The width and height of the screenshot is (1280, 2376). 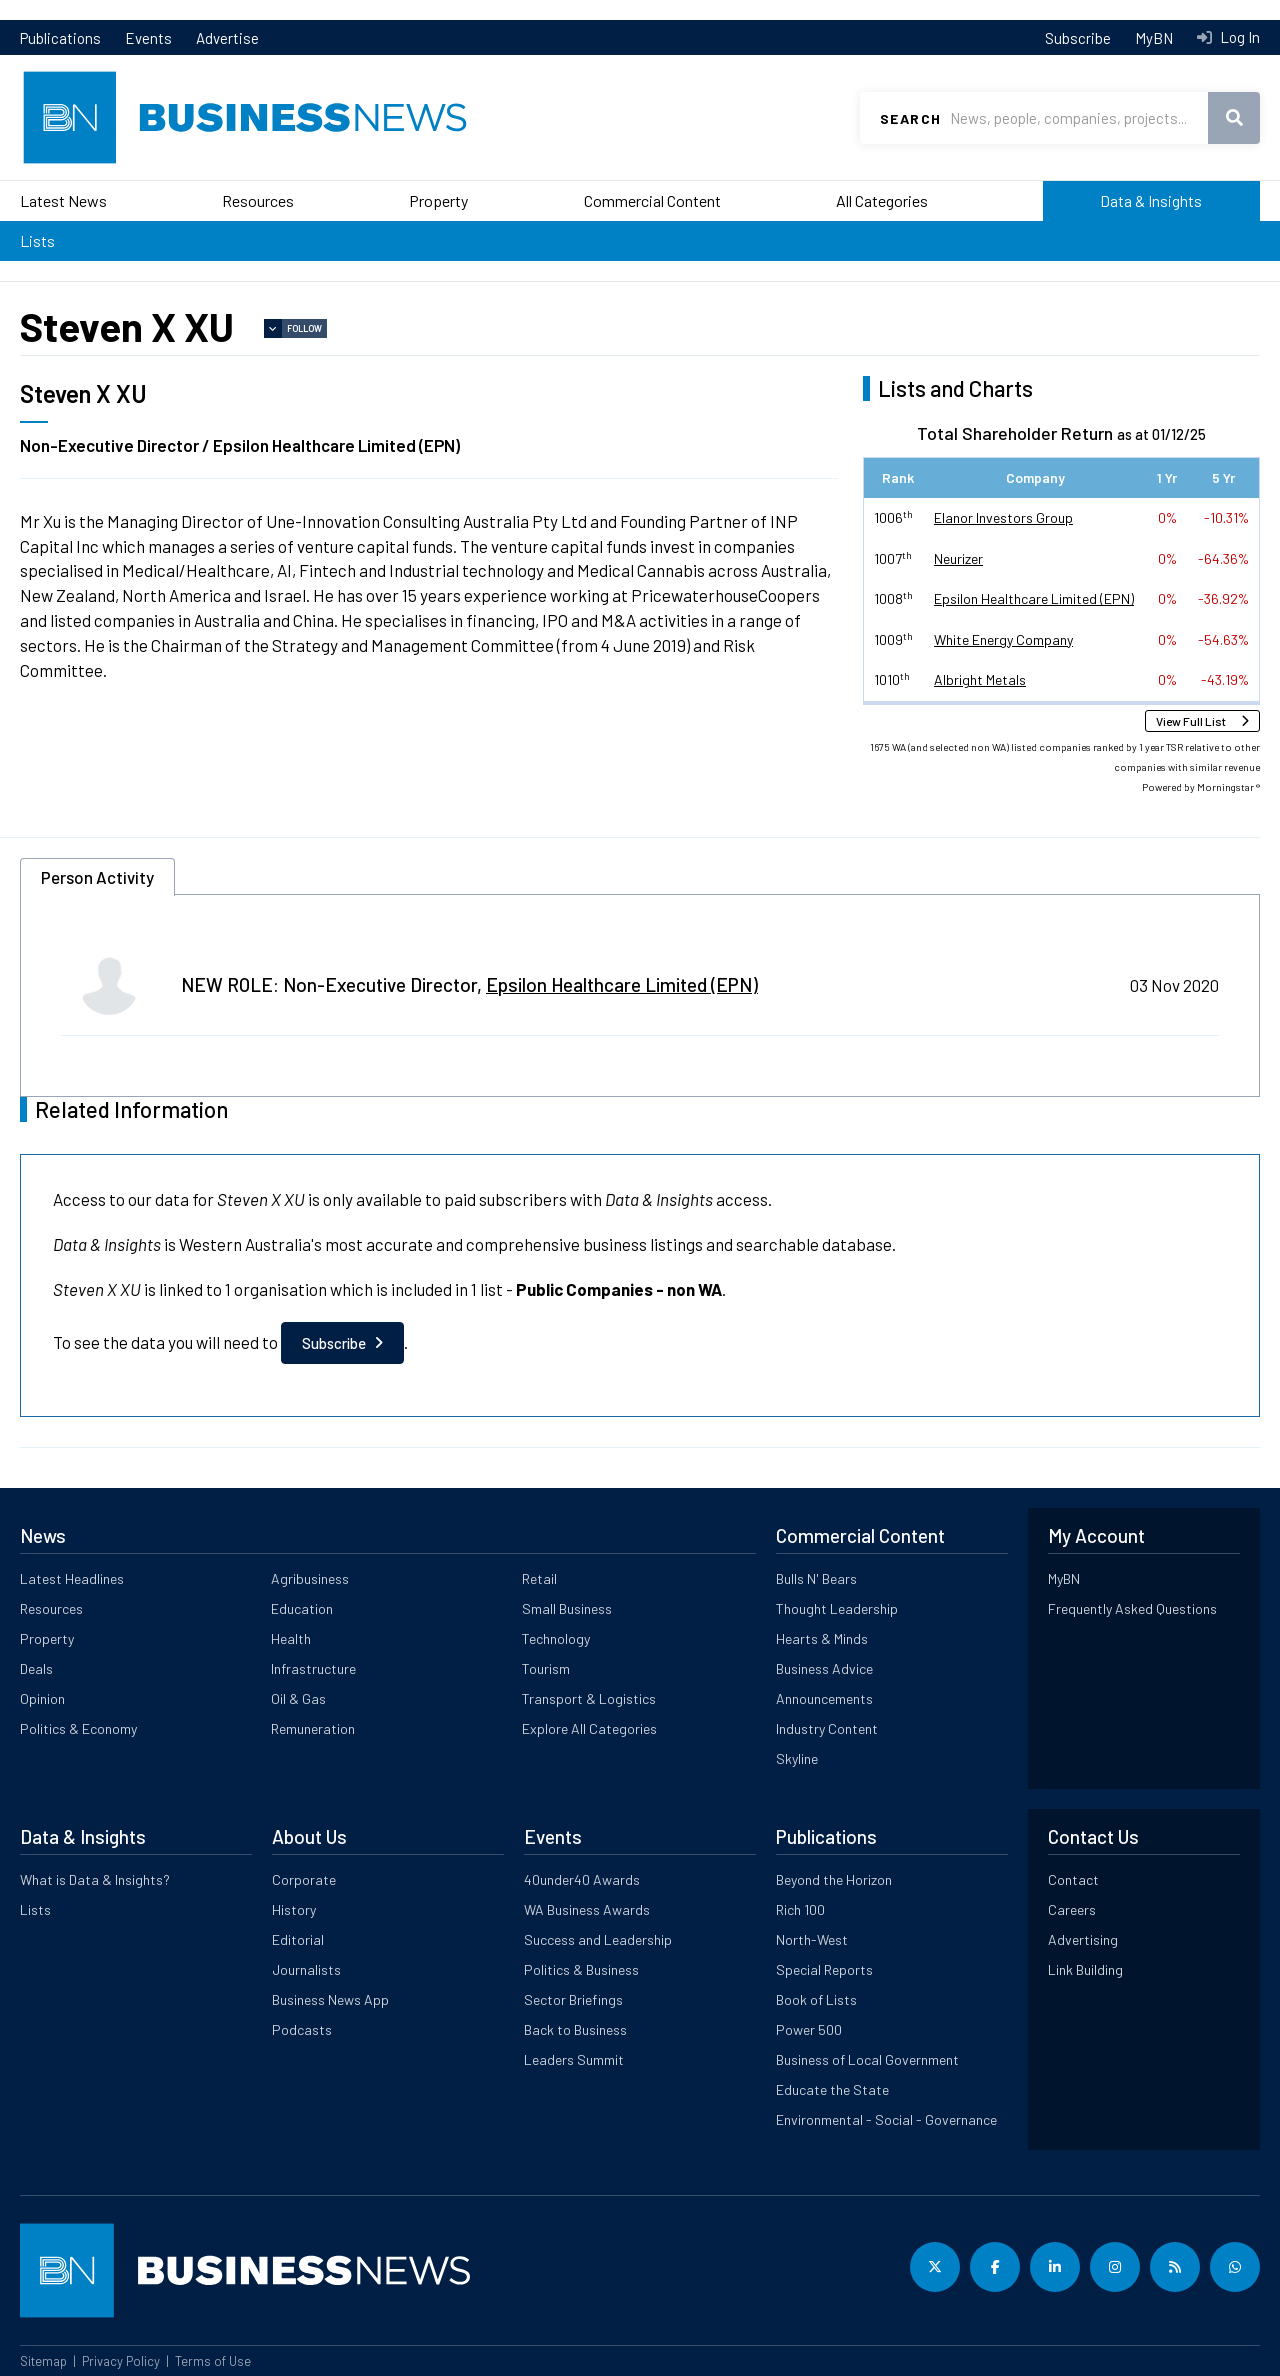 I want to click on Success and Leadership, so click(x=598, y=1939).